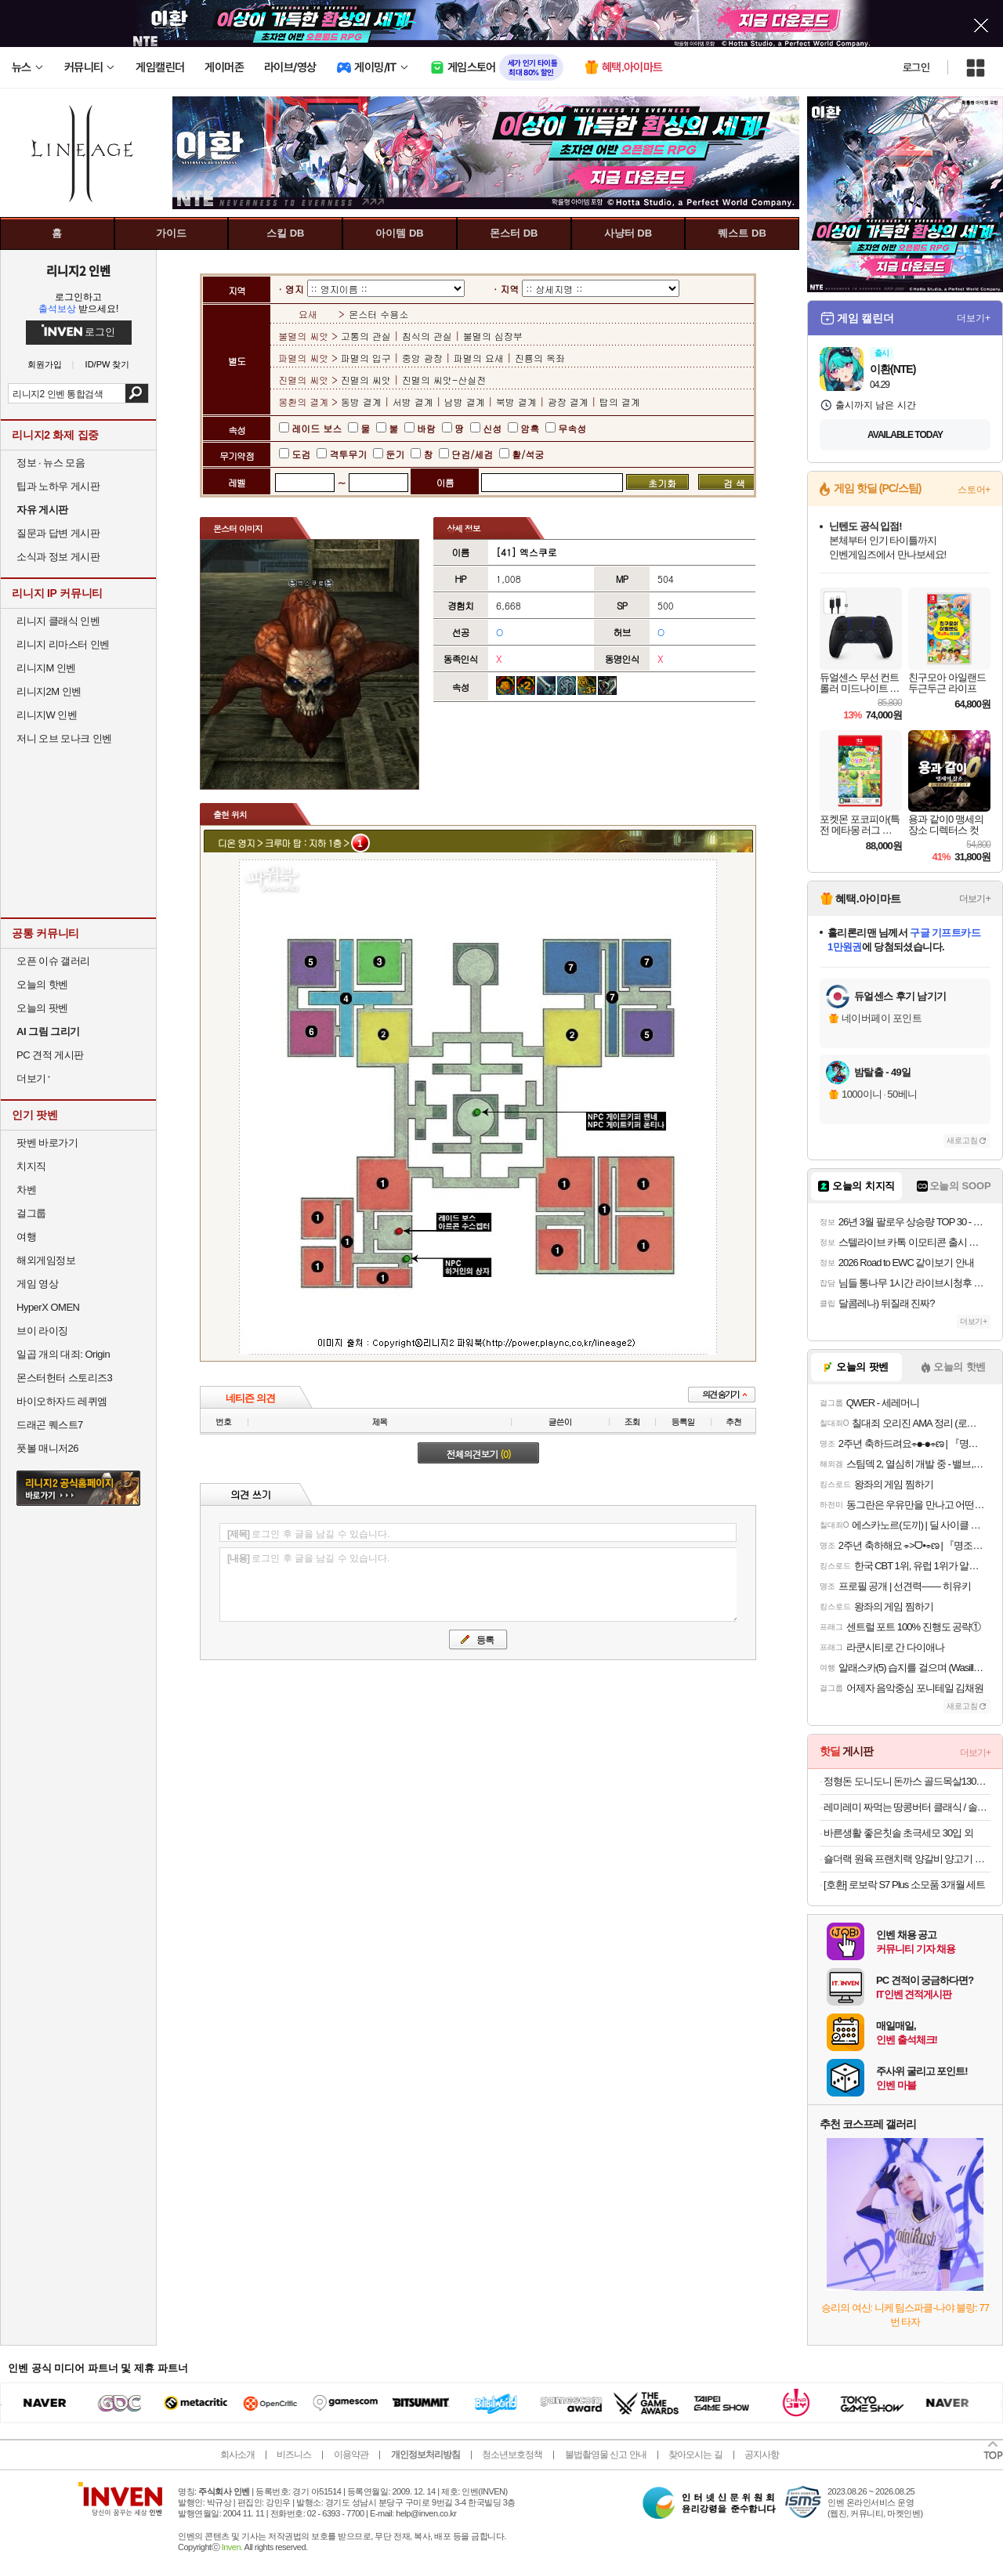 This screenshot has width=1003, height=2576. Describe the element at coordinates (367, 335) in the screenshot. I see `고통의 관실` at that location.